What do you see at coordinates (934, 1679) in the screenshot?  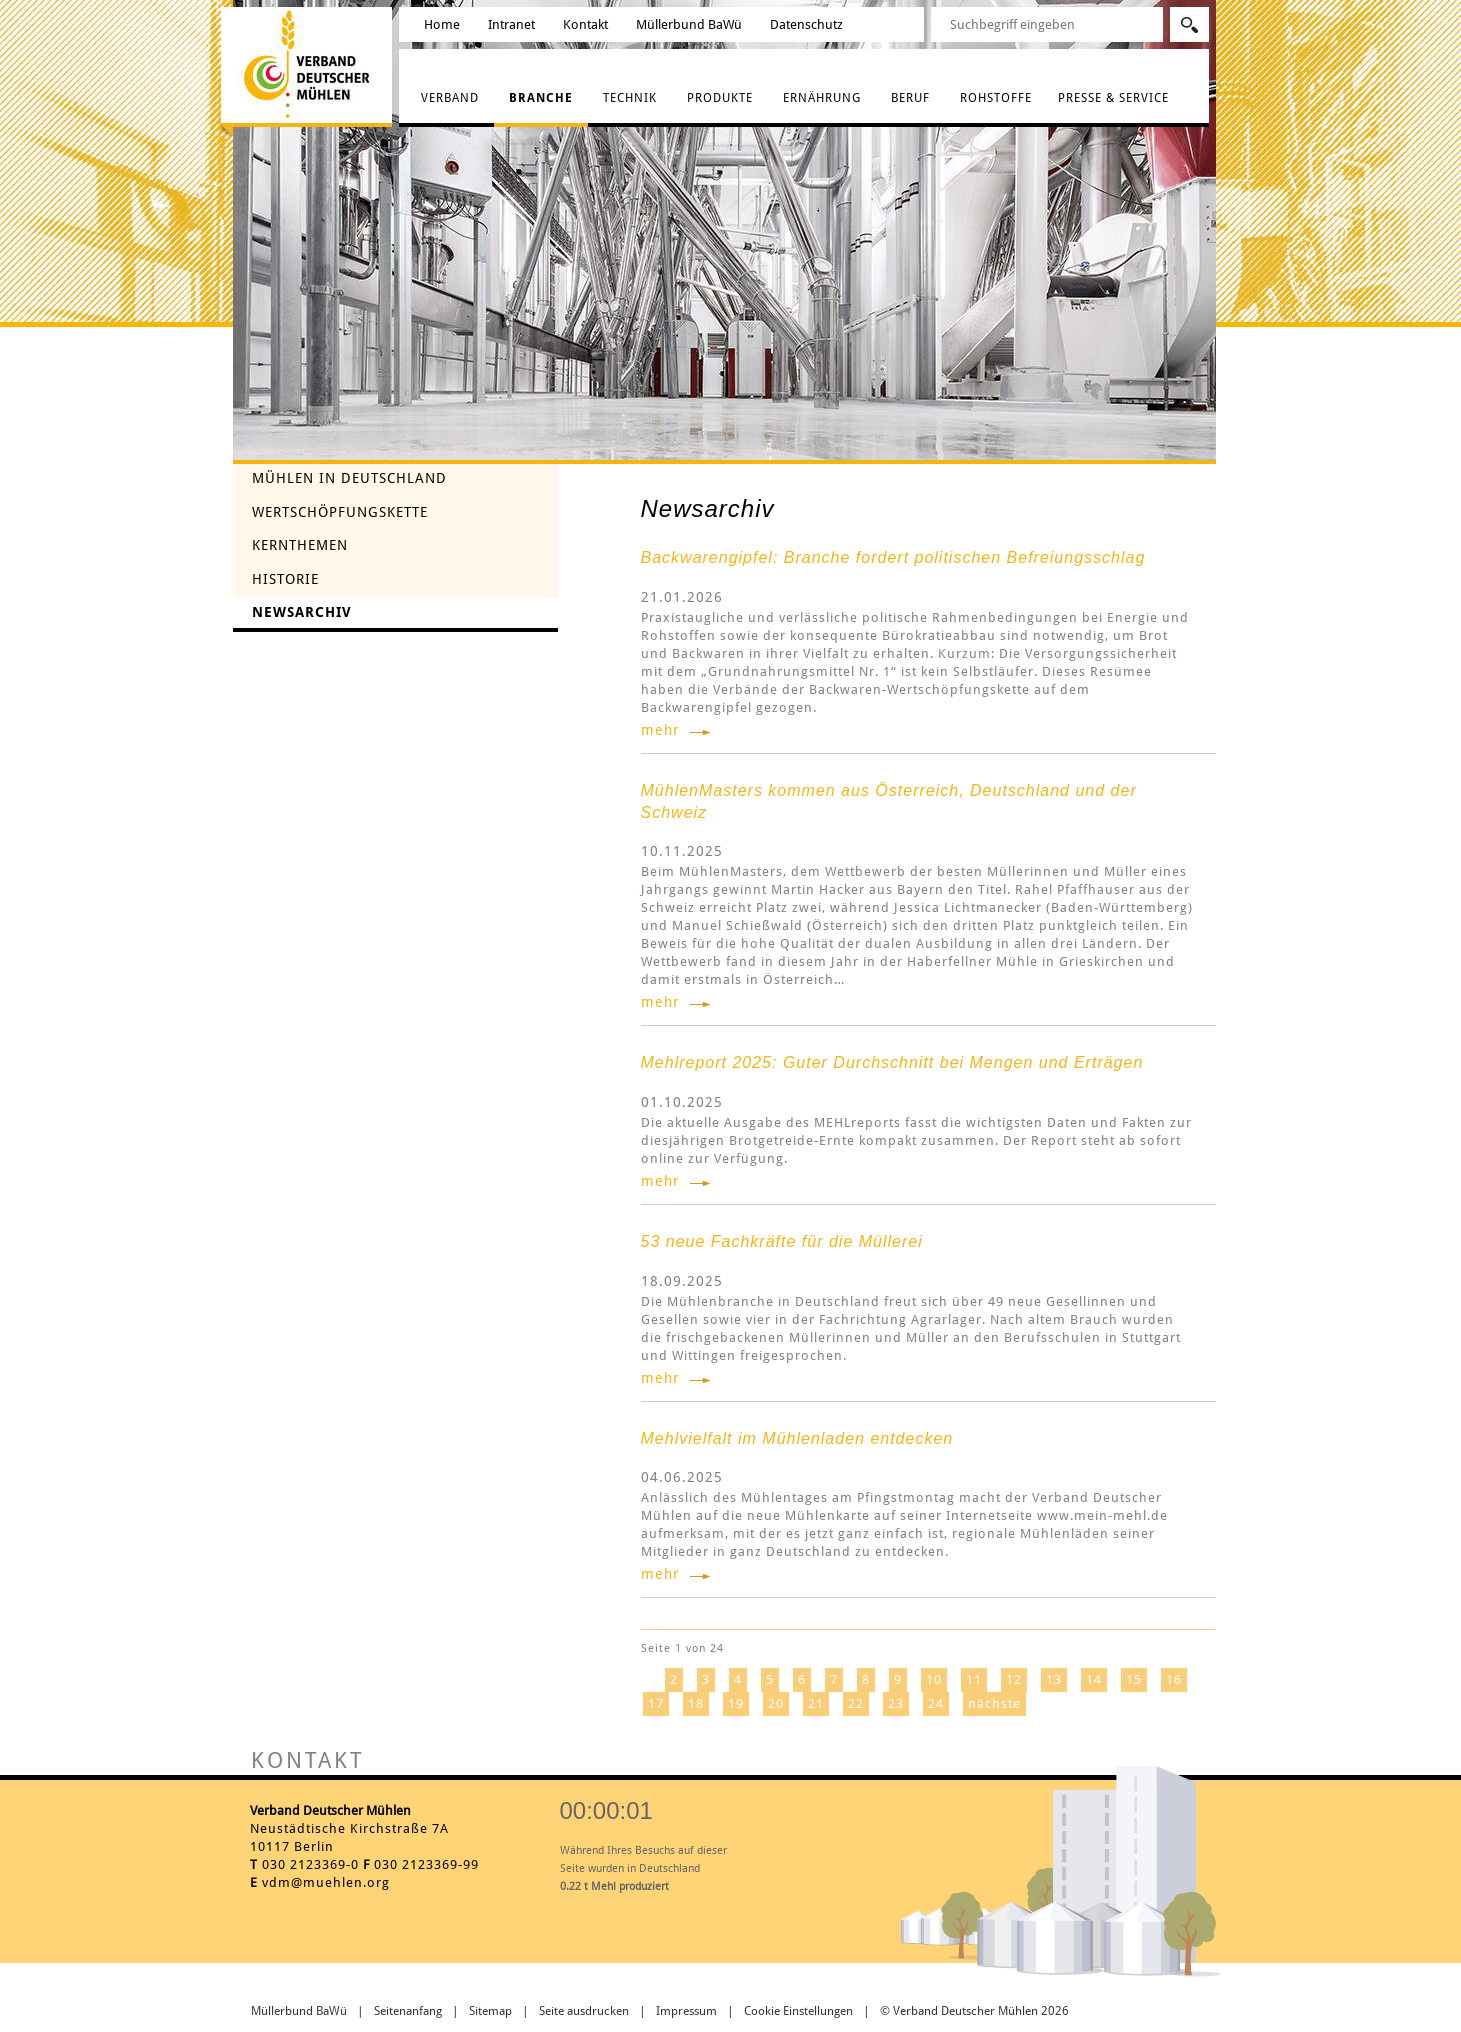 I see `10` at bounding box center [934, 1679].